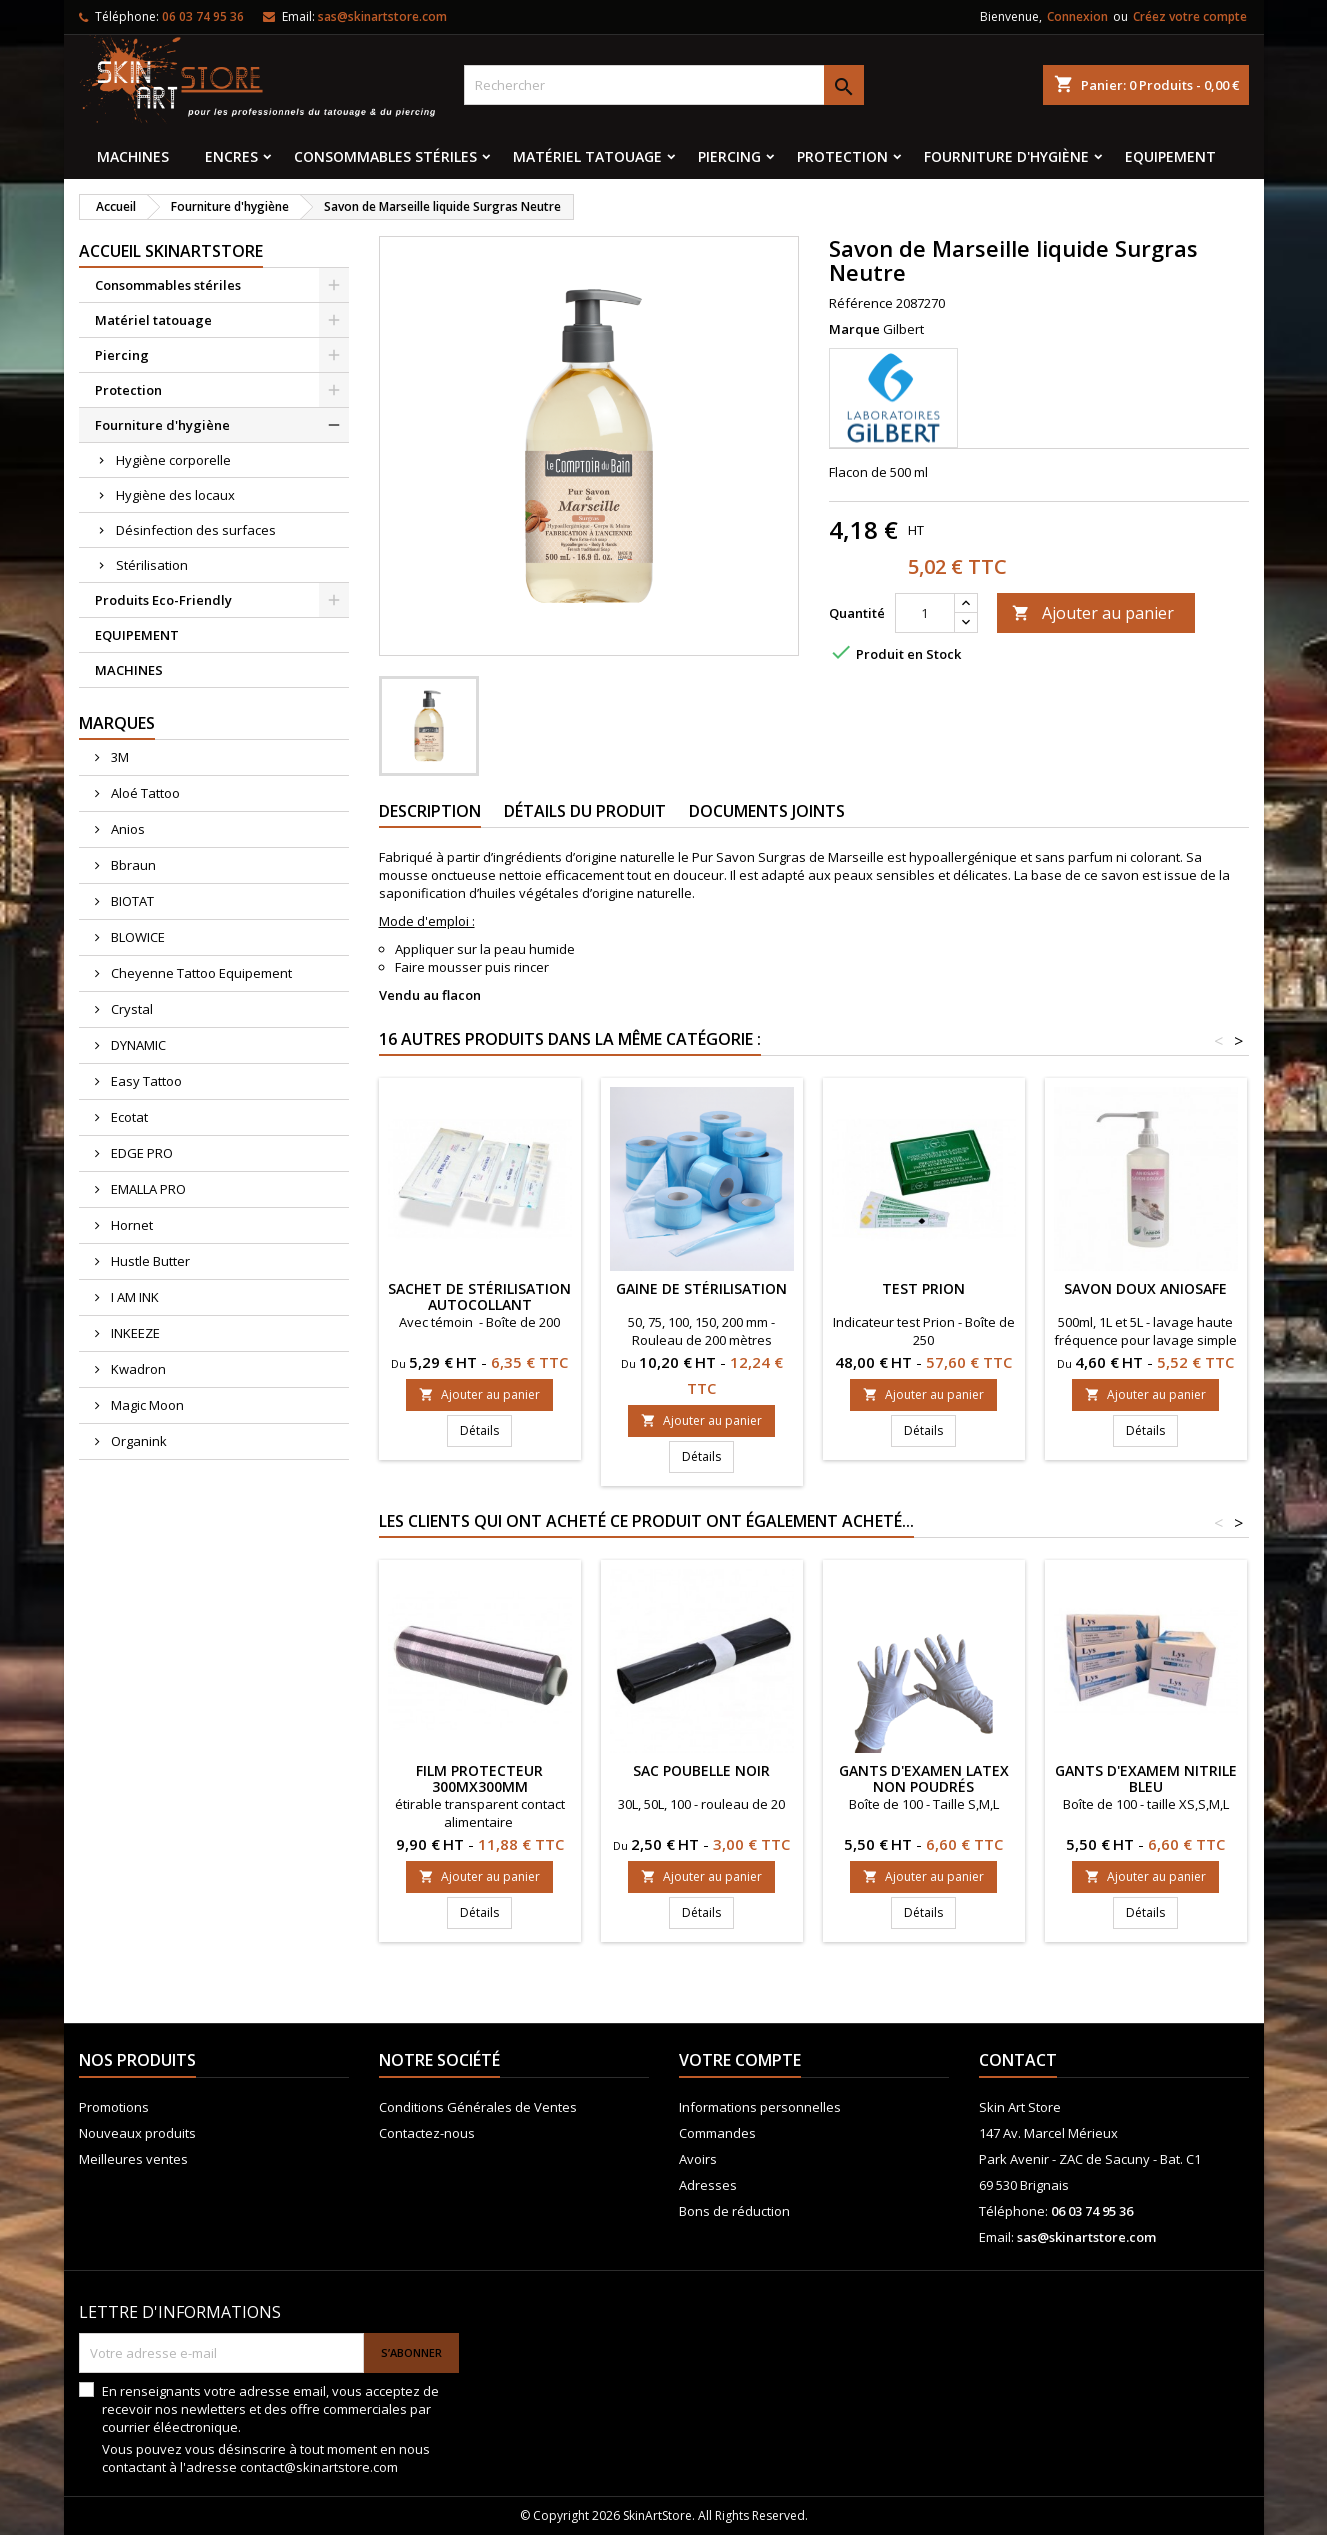 The width and height of the screenshot is (1327, 2535). What do you see at coordinates (1077, 16) in the screenshot?
I see `Connexion` at bounding box center [1077, 16].